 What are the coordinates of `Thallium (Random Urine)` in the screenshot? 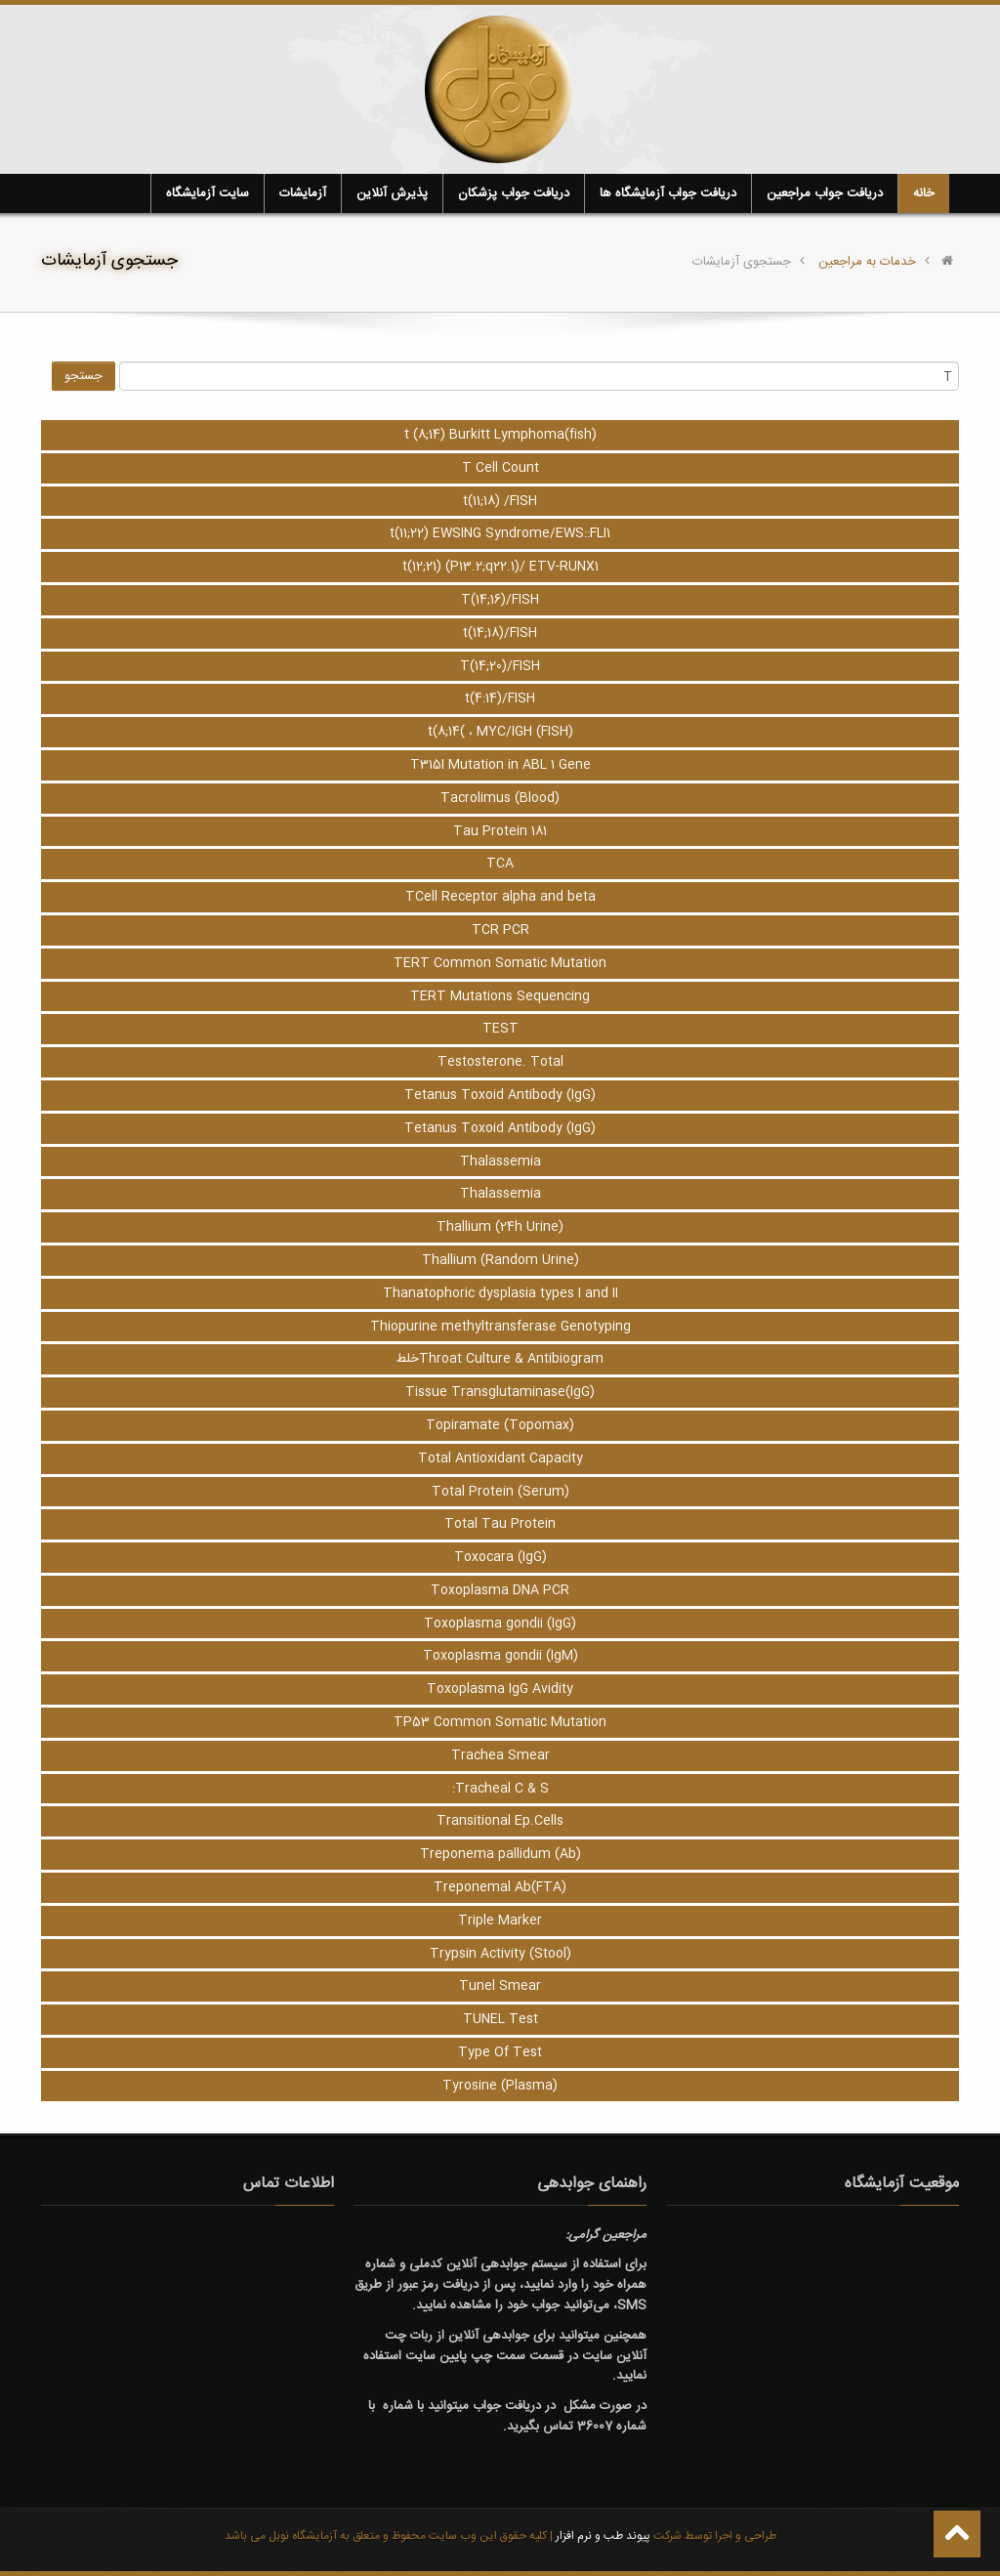 It's located at (500, 1260).